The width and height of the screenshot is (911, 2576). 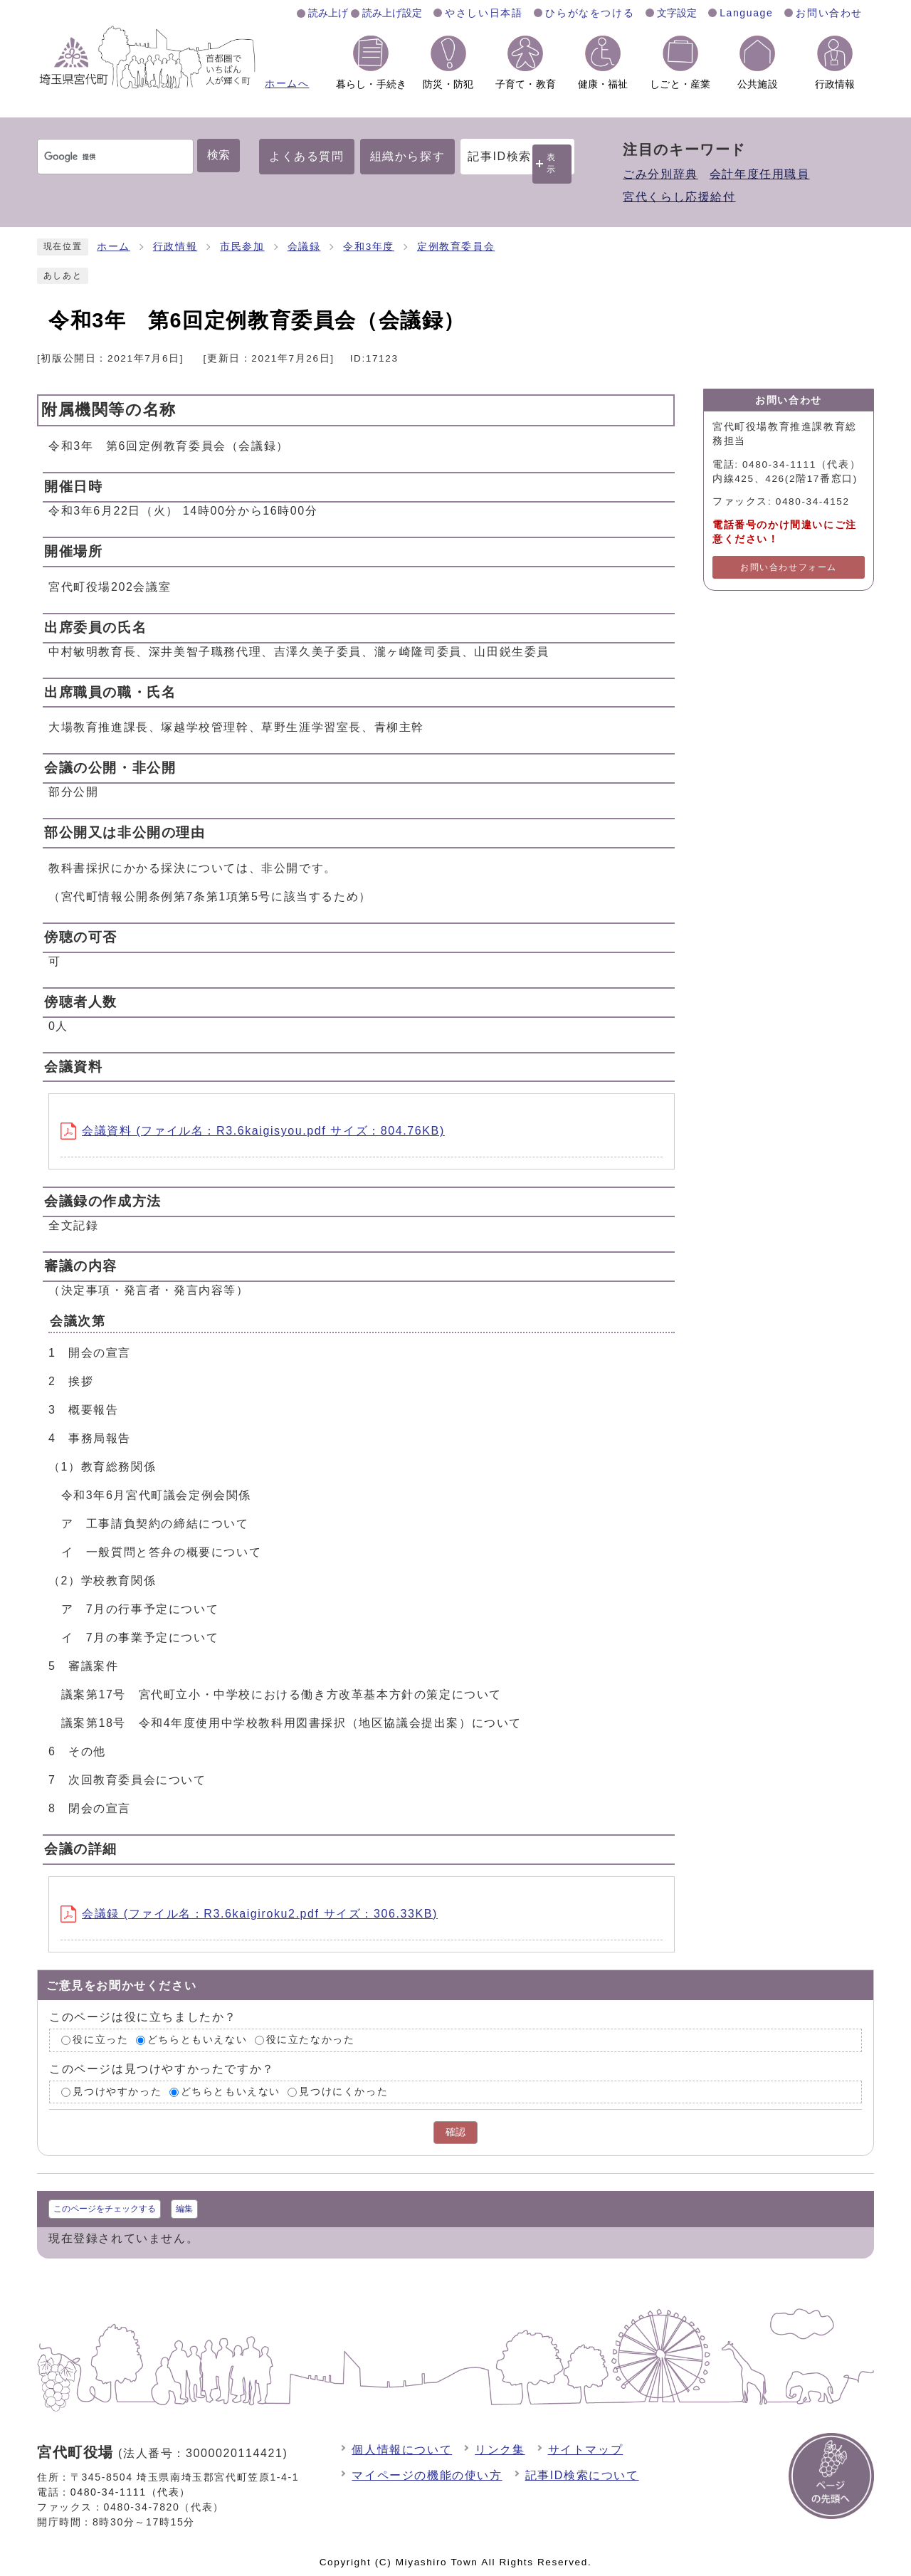 What do you see at coordinates (760, 174) in the screenshot?
I see `会計年度任用職員` at bounding box center [760, 174].